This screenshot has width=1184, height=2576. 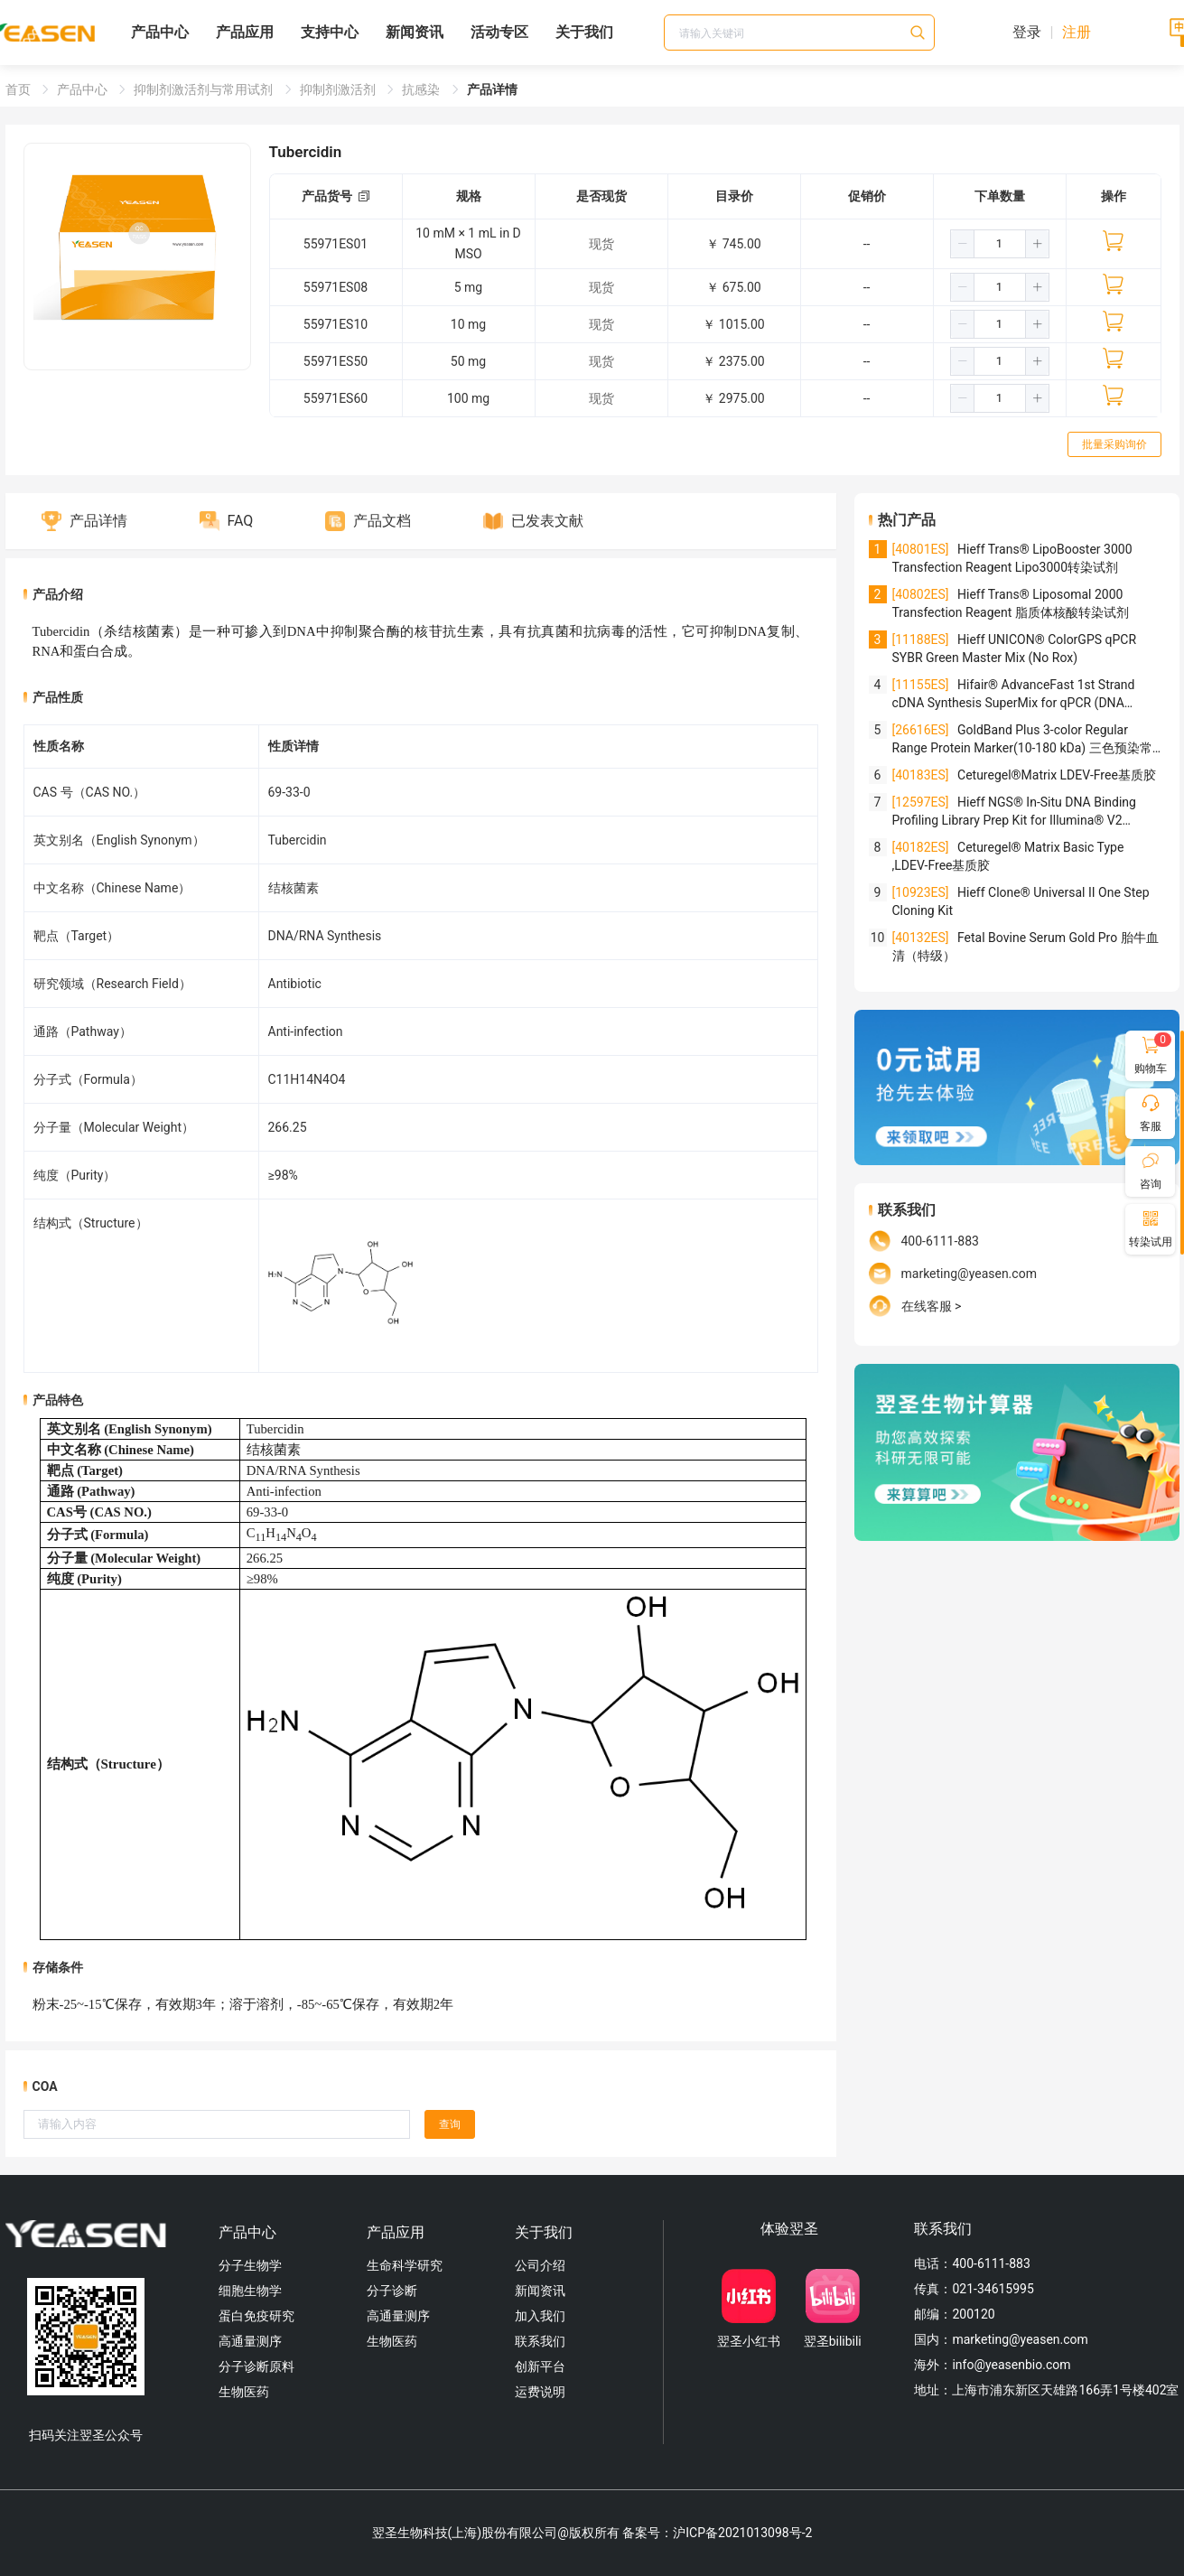 I want to click on 关于我们, so click(x=584, y=32).